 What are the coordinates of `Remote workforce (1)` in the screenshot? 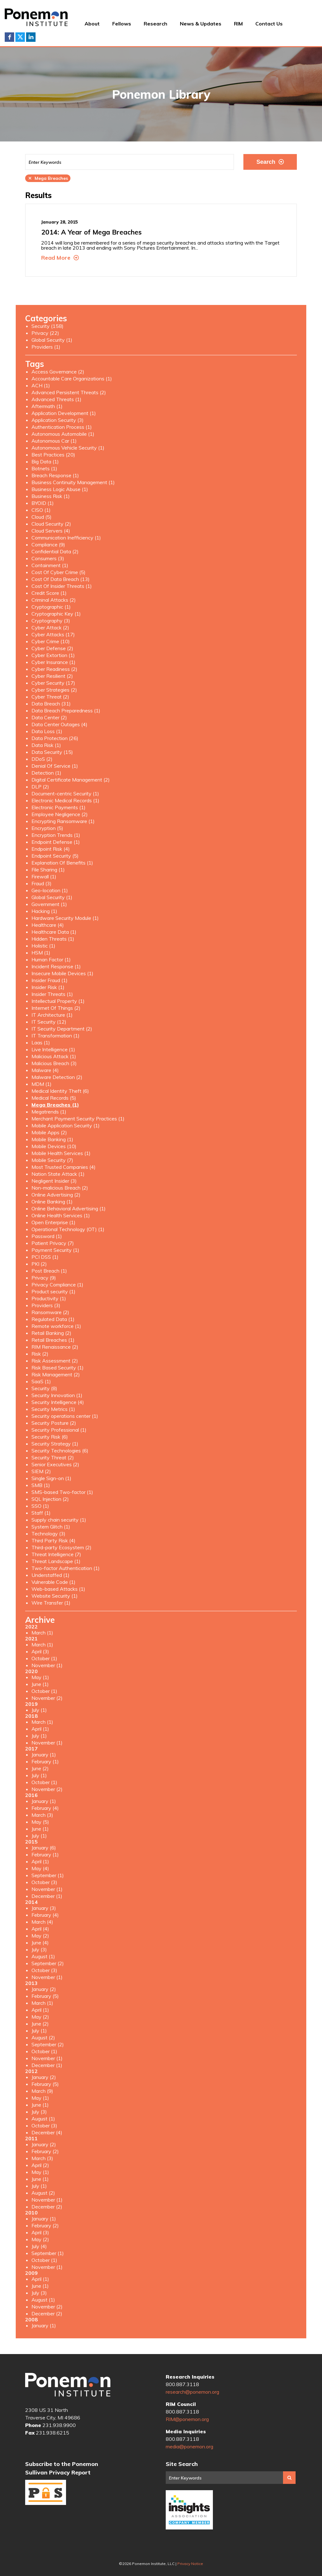 It's located at (56, 1326).